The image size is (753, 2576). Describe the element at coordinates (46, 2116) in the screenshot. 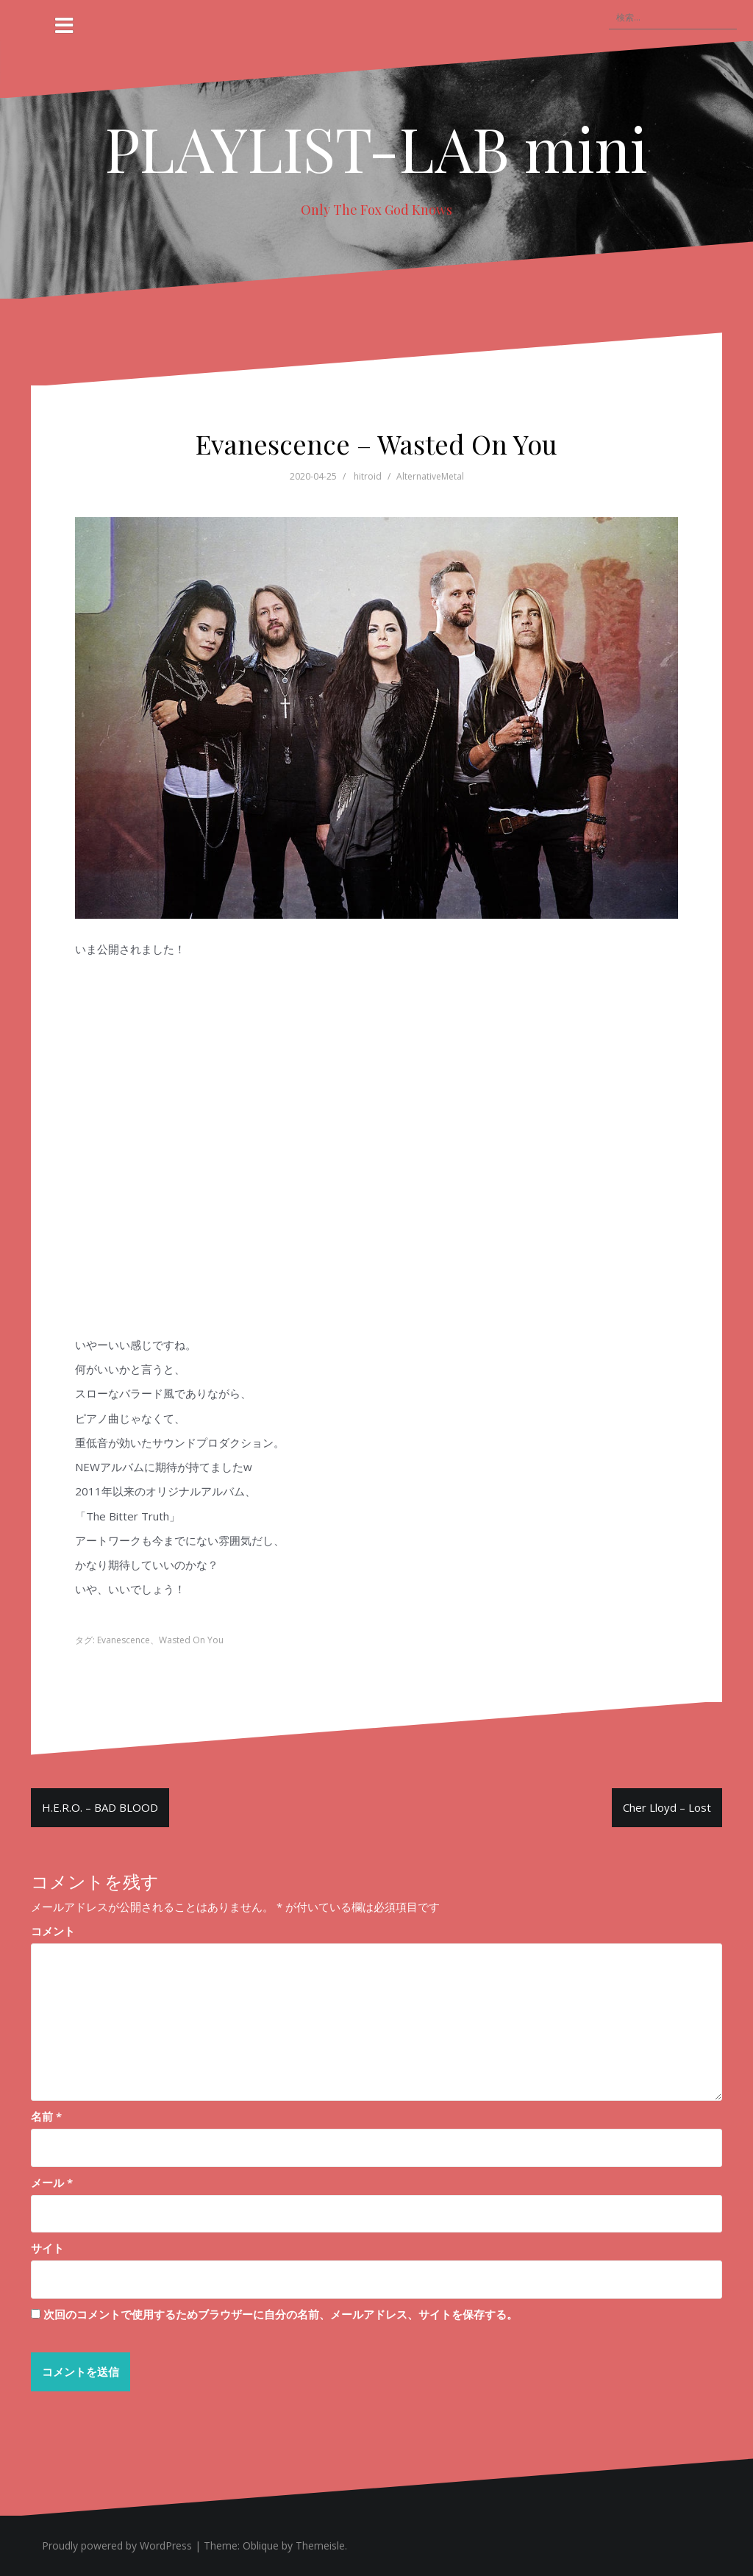

I see `名前` at that location.